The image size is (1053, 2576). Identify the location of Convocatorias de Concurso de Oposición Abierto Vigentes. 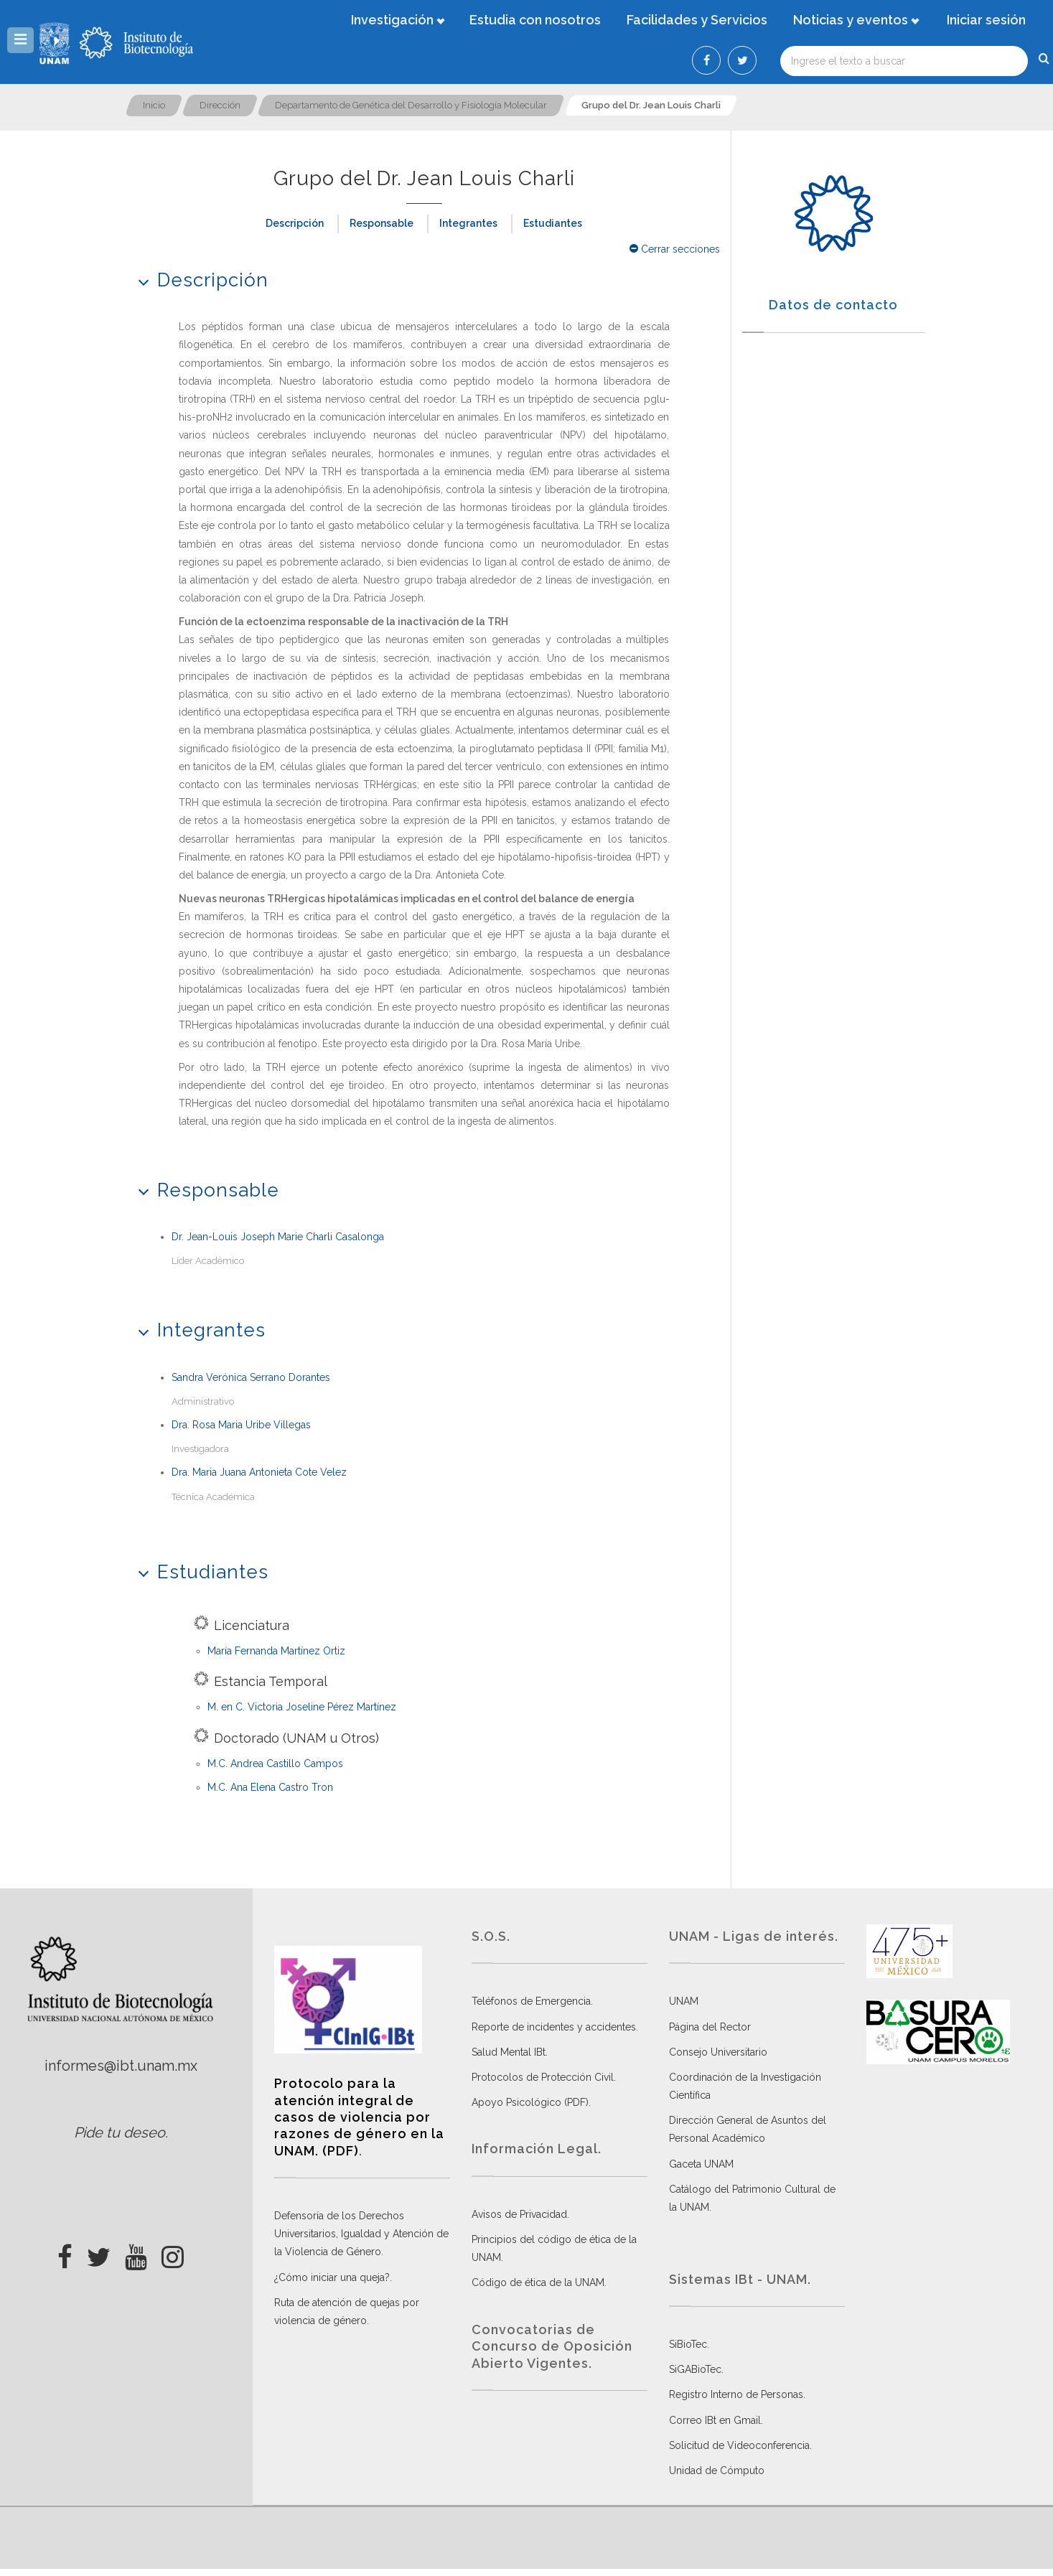
(552, 2346).